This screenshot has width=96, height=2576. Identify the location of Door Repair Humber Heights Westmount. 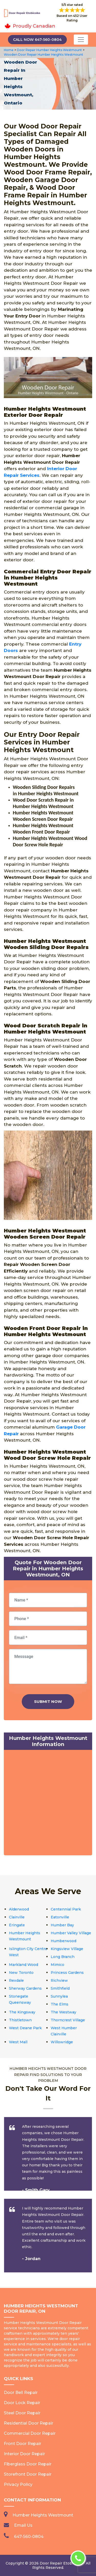
(49, 50).